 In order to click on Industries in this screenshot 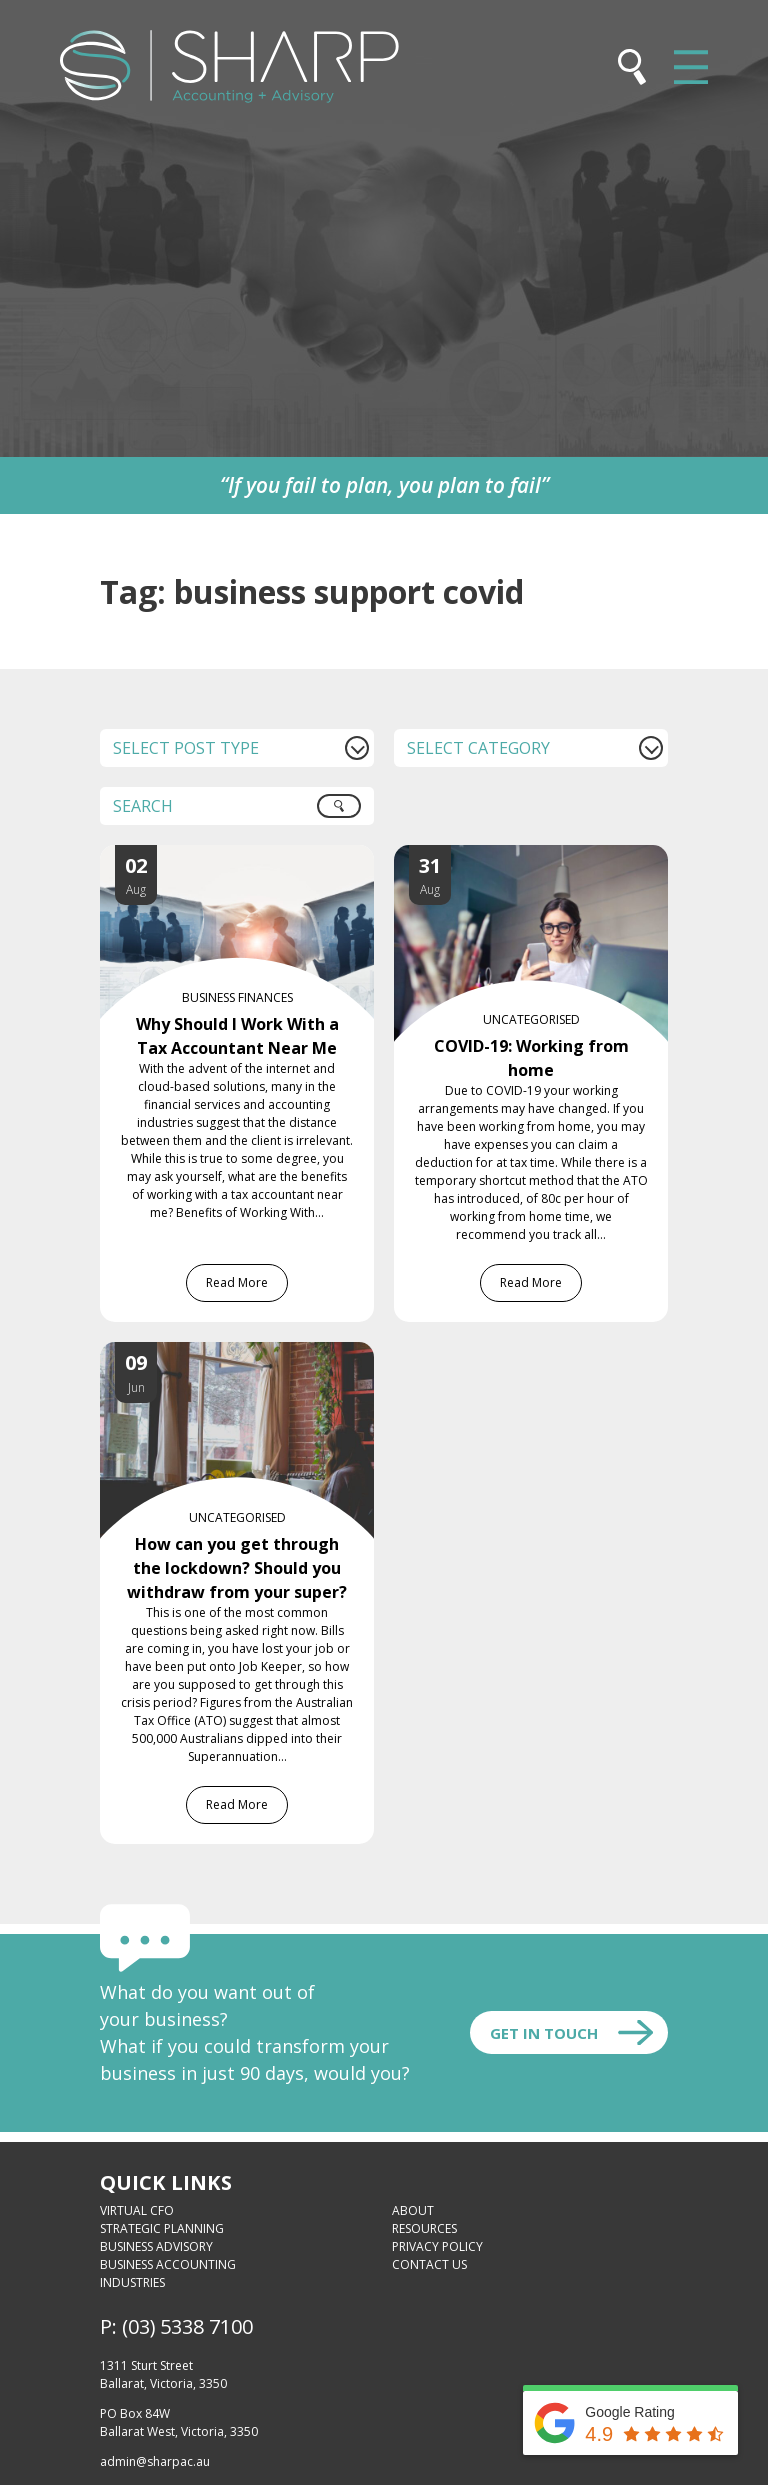, I will do `click(132, 2282)`.